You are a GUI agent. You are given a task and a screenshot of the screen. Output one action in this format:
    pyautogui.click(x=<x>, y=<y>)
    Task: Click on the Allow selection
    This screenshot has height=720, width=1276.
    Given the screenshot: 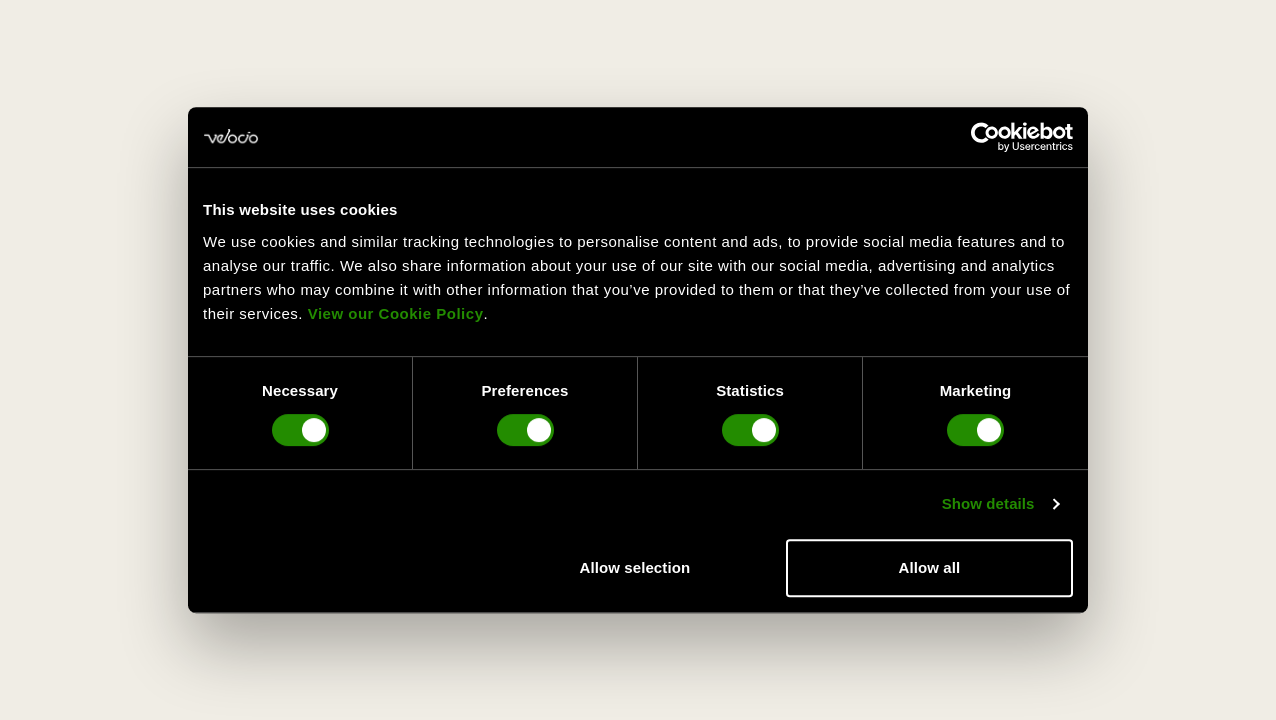 What is the action you would take?
    pyautogui.click(x=635, y=567)
    